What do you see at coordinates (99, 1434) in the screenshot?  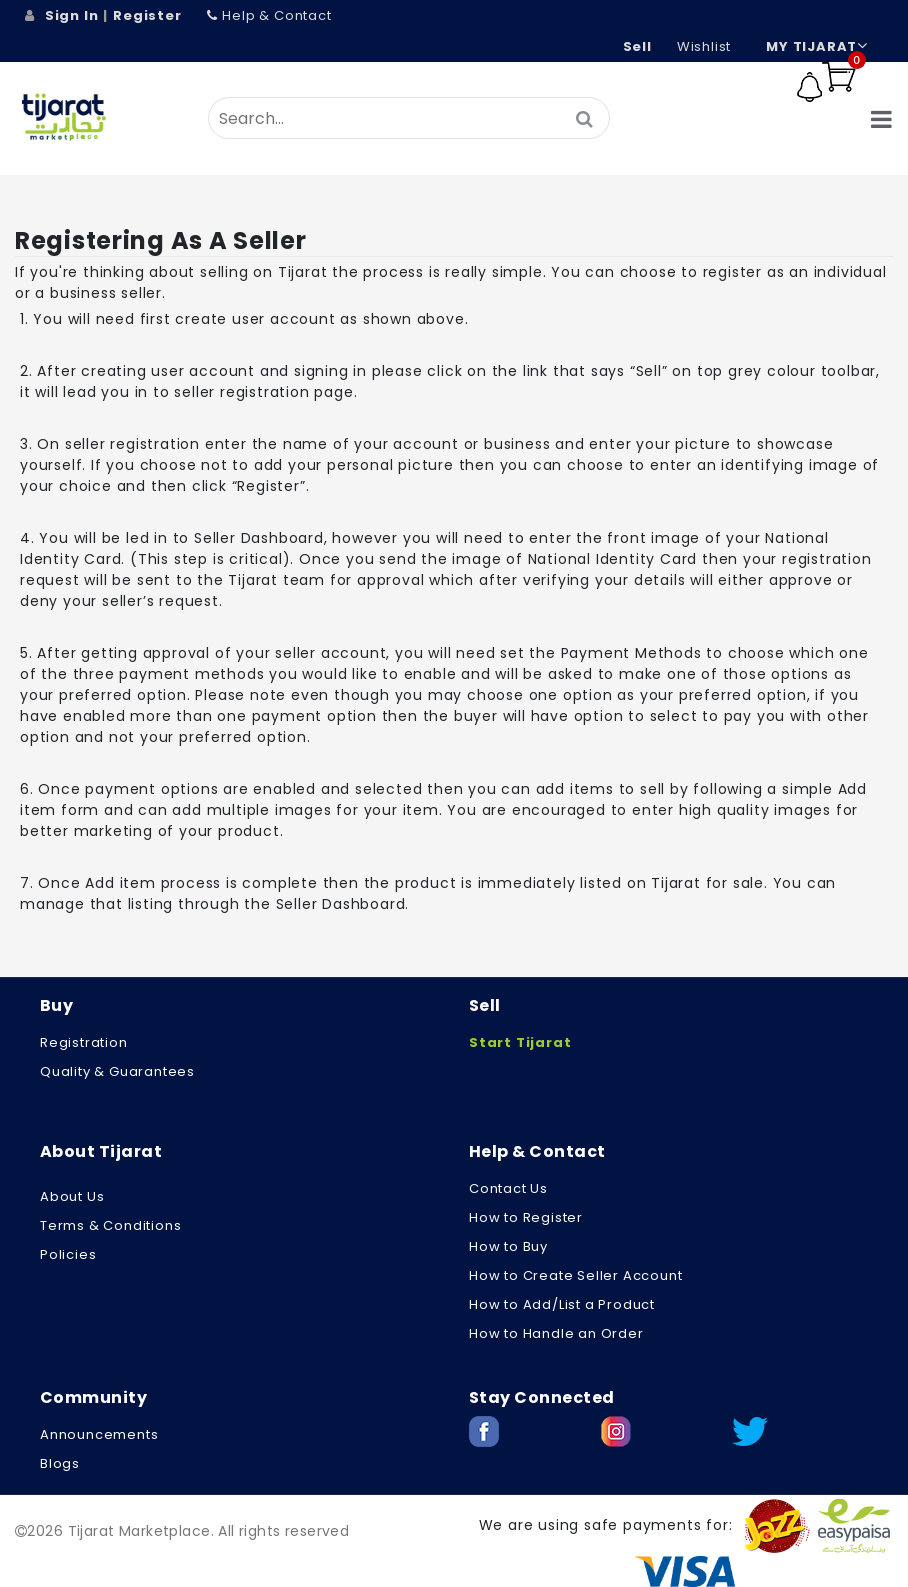 I see `Announcements` at bounding box center [99, 1434].